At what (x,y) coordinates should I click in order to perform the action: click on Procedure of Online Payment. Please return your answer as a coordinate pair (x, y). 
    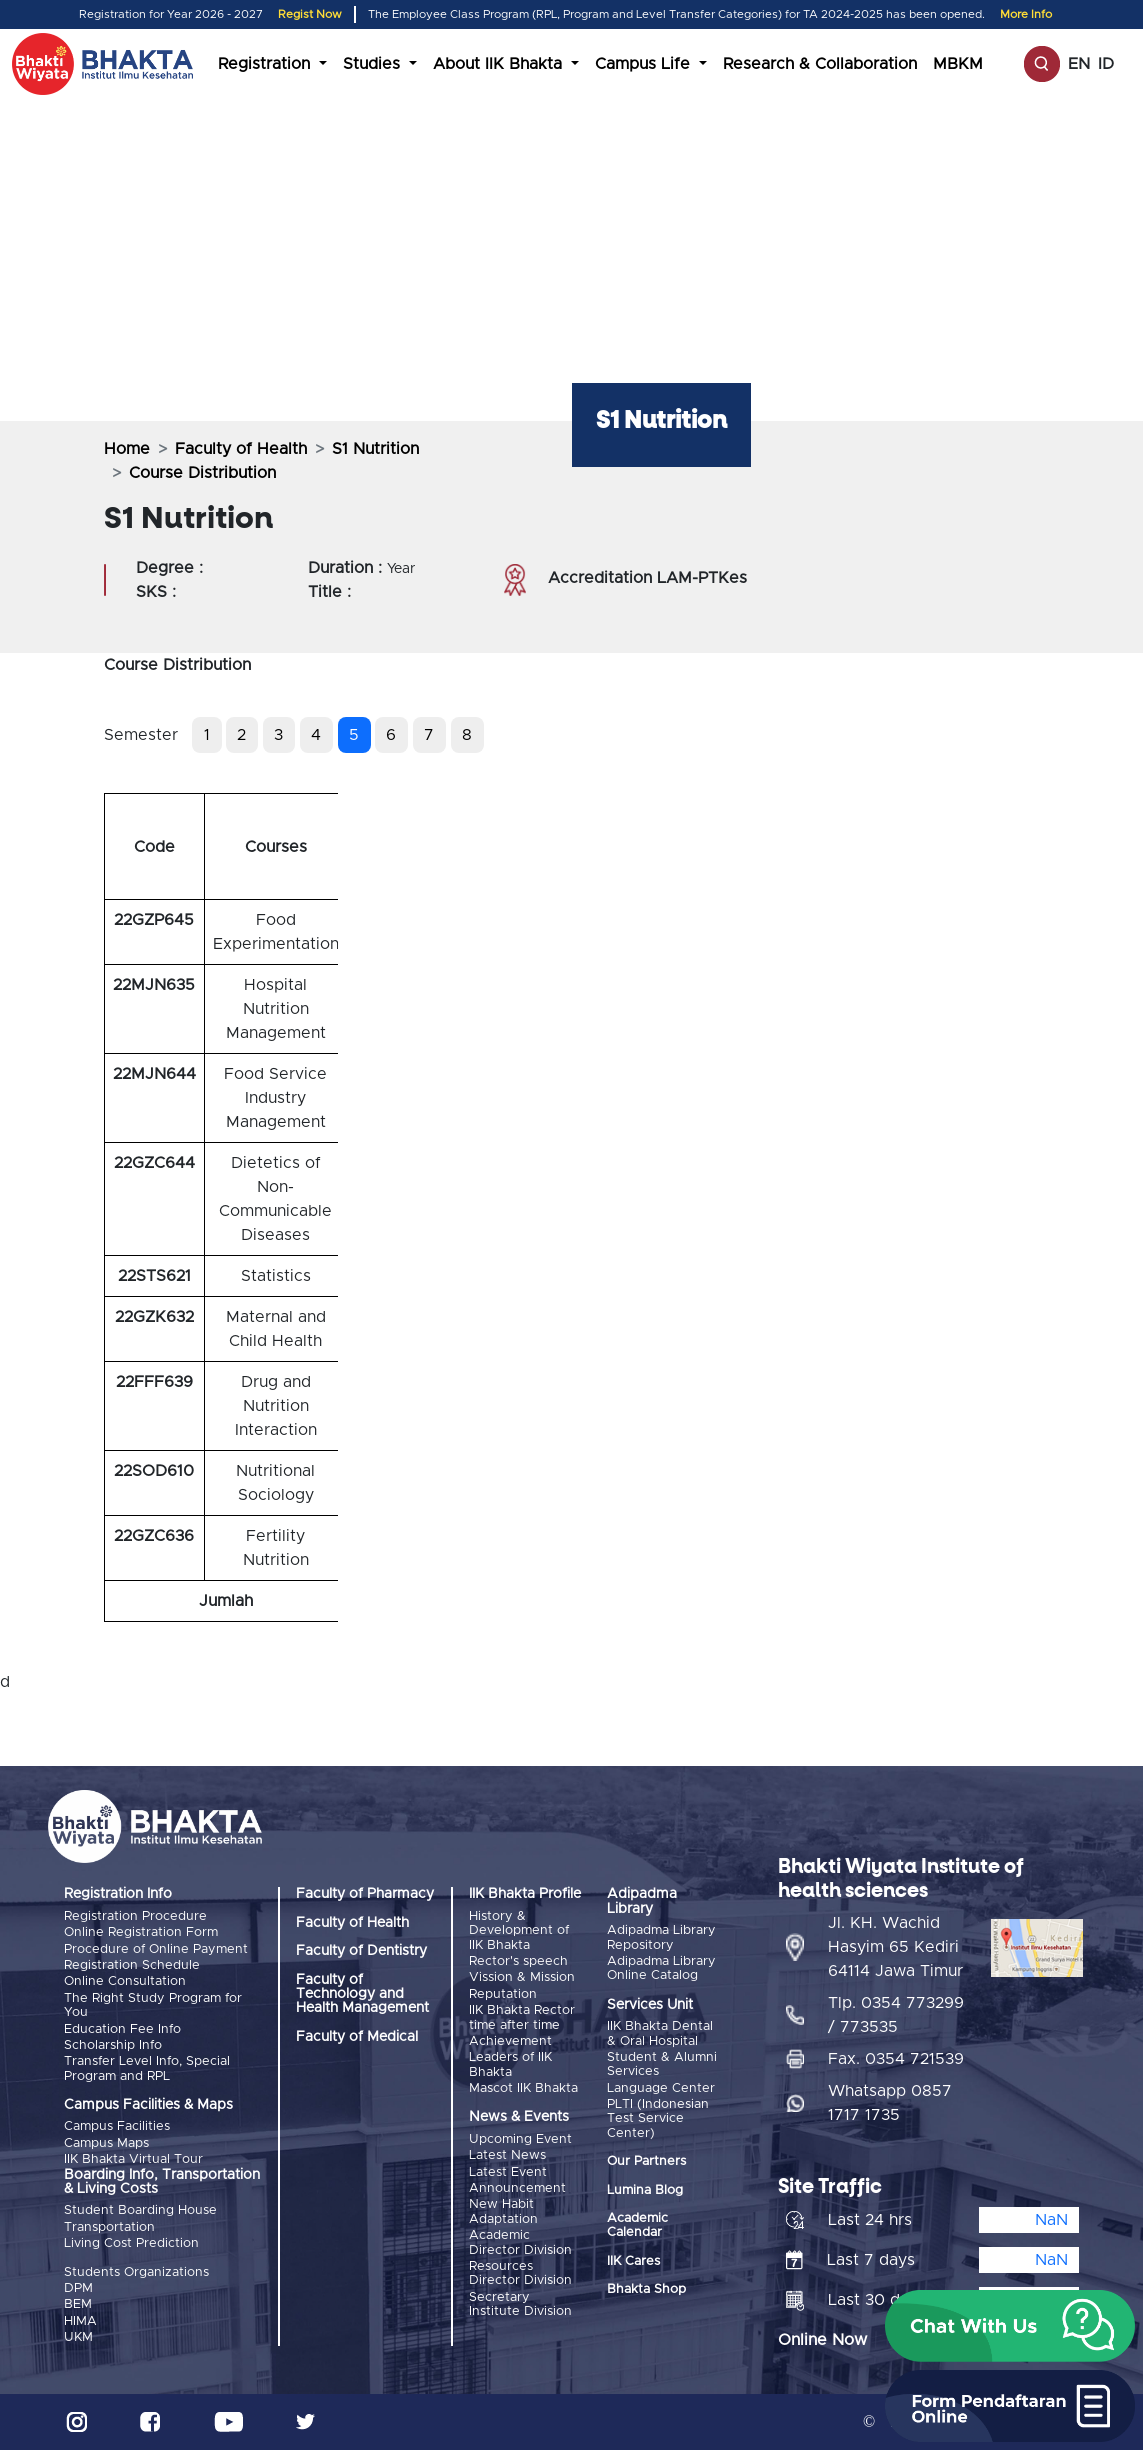
    Looking at the image, I should click on (156, 1949).